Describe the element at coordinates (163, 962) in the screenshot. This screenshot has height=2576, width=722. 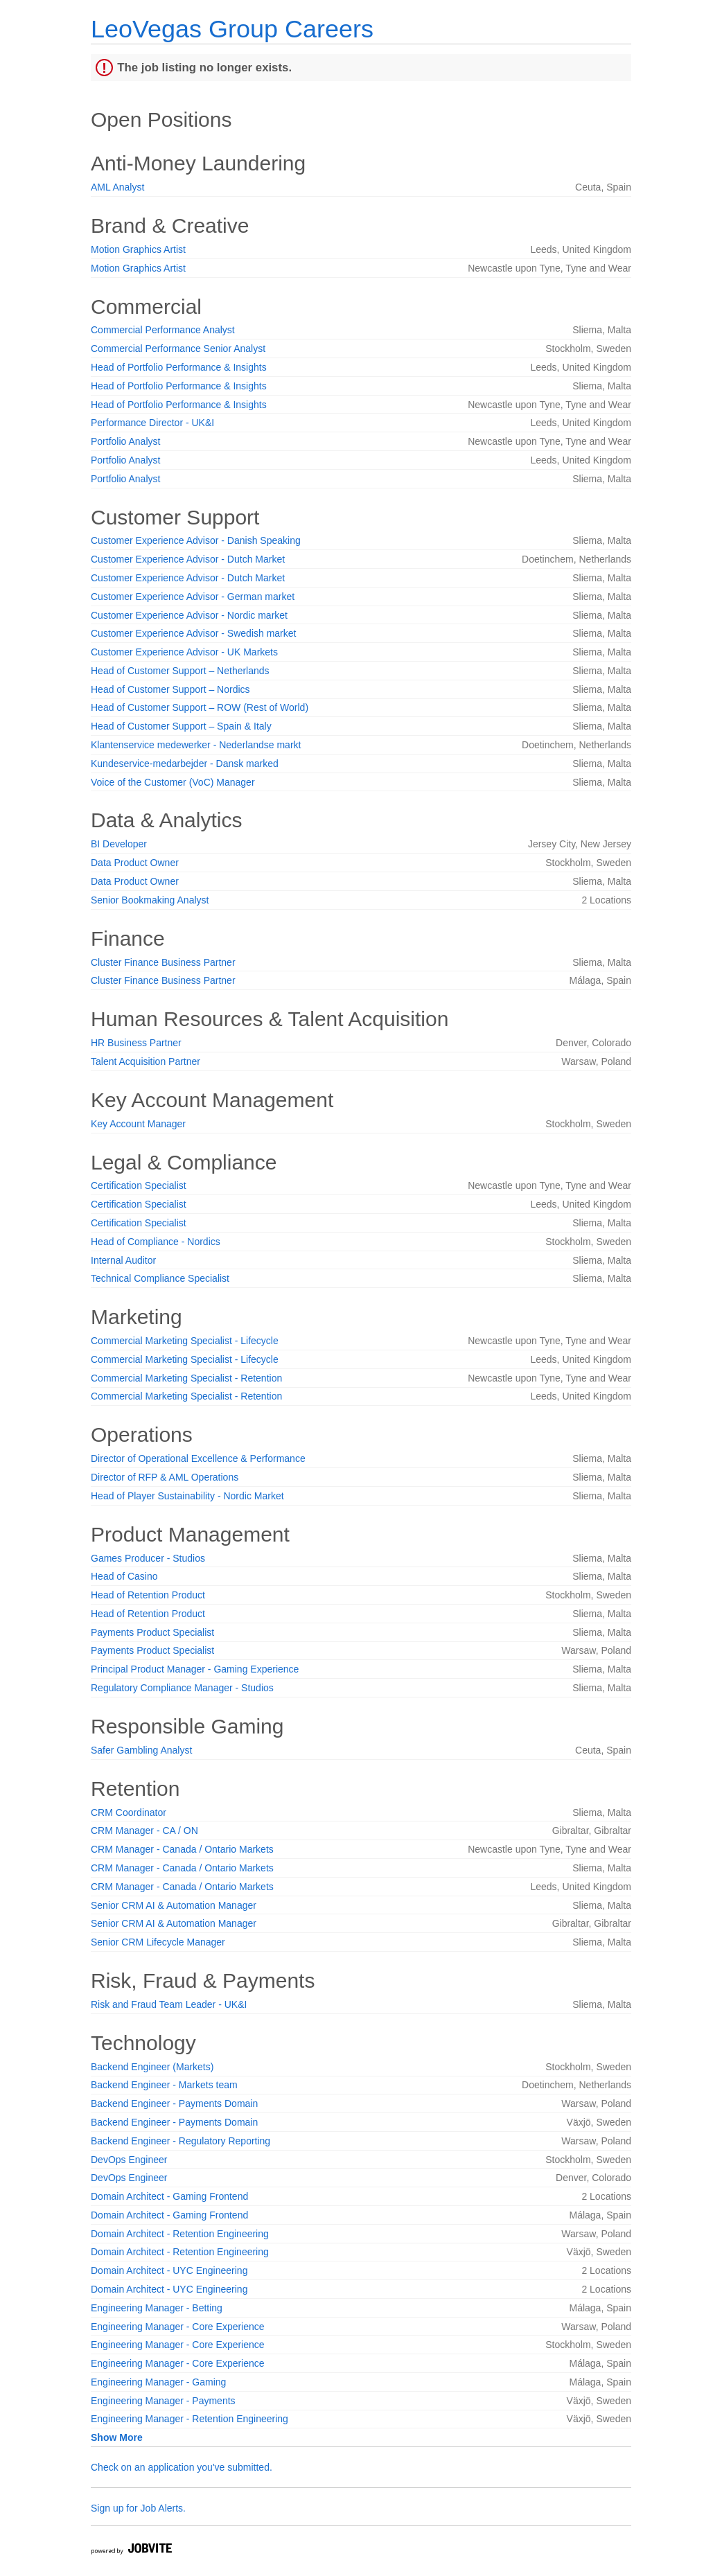
I see `Cluster Finance Business Partner` at that location.